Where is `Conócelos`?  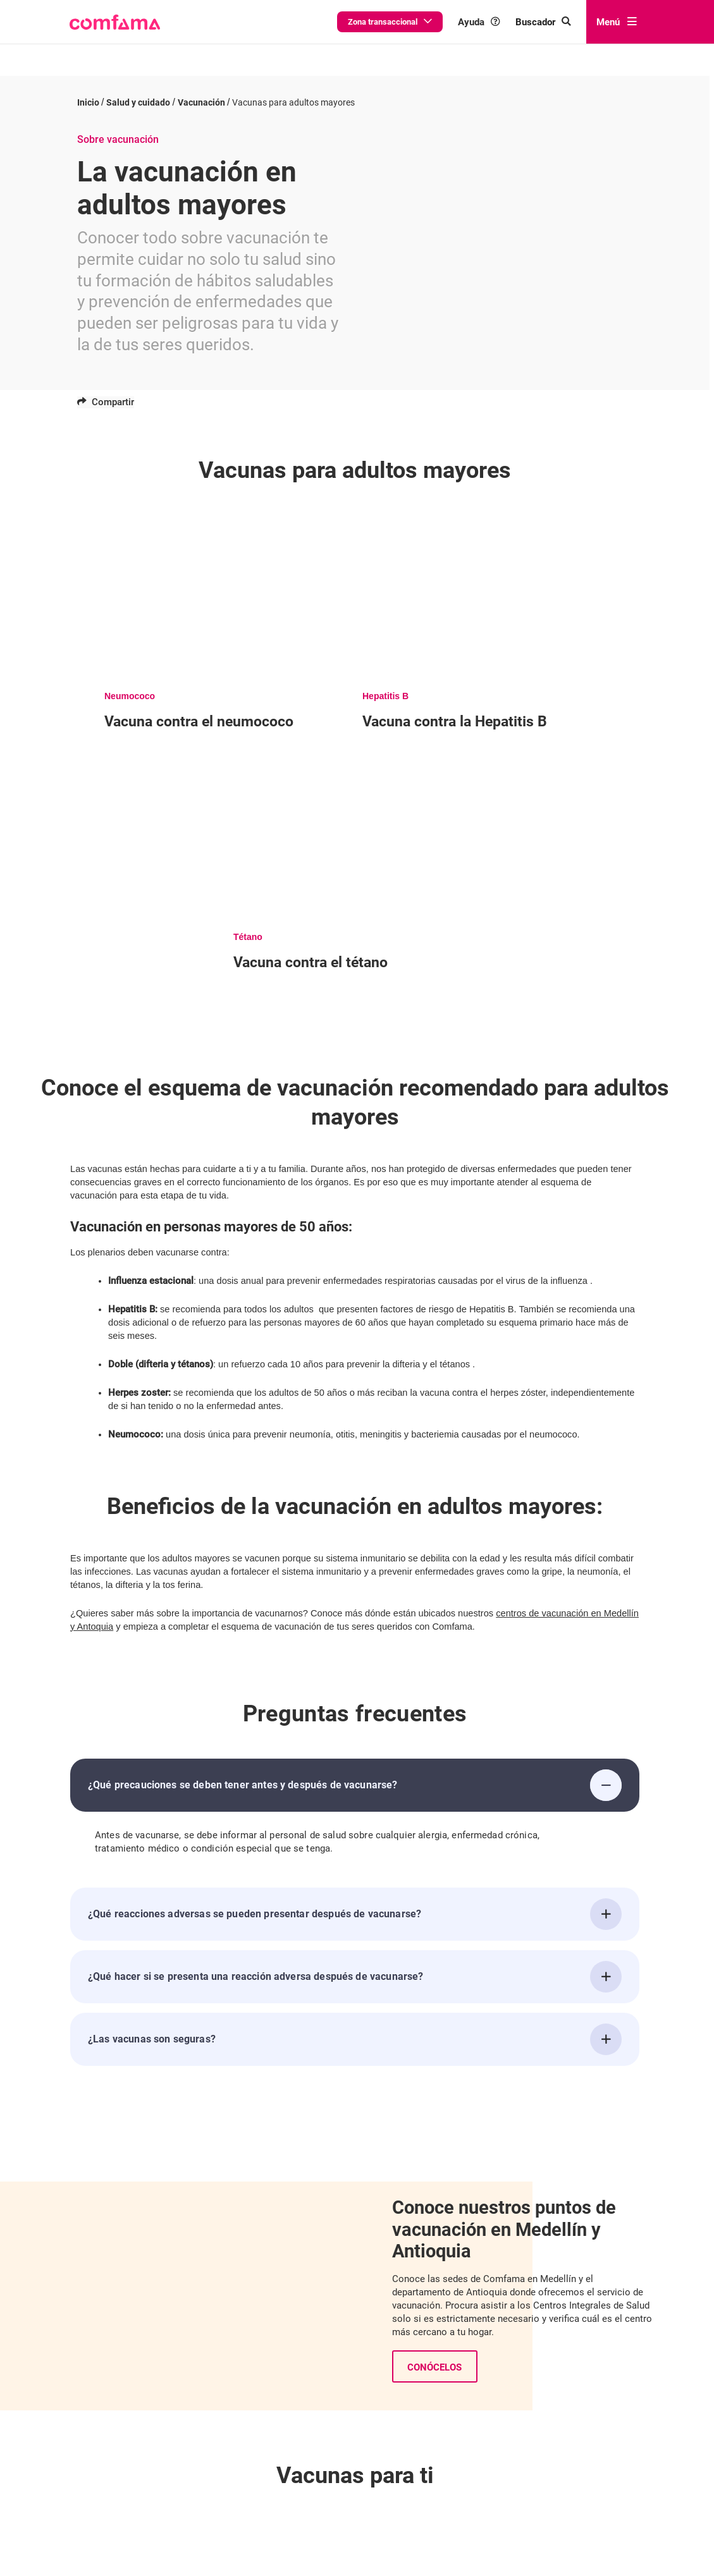 Conócelos is located at coordinates (434, 2357).